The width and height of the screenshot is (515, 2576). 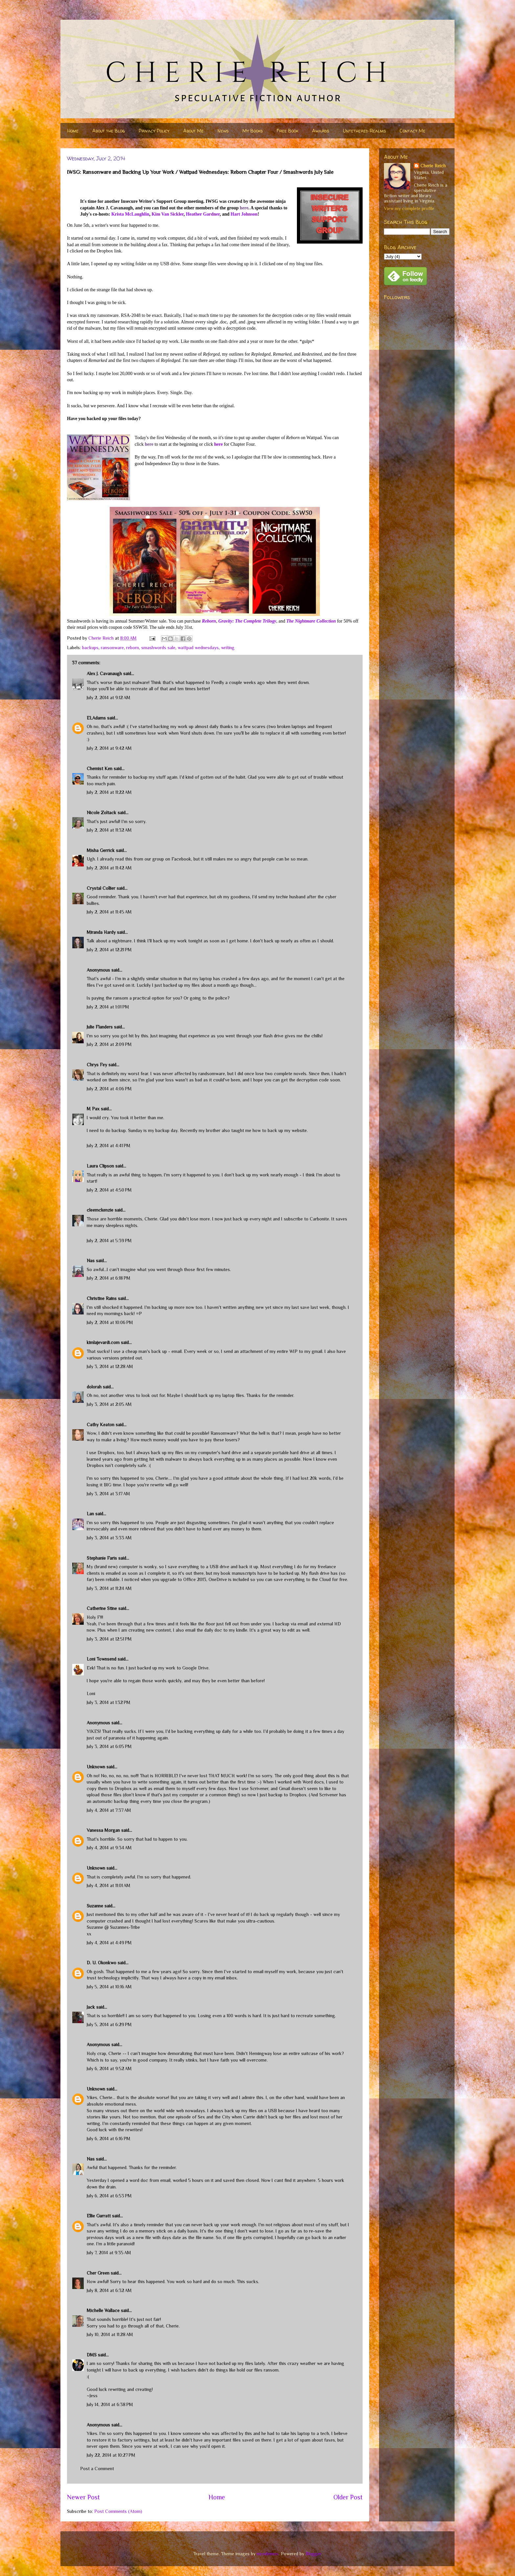 What do you see at coordinates (101, 888) in the screenshot?
I see `Crystal Collier` at bounding box center [101, 888].